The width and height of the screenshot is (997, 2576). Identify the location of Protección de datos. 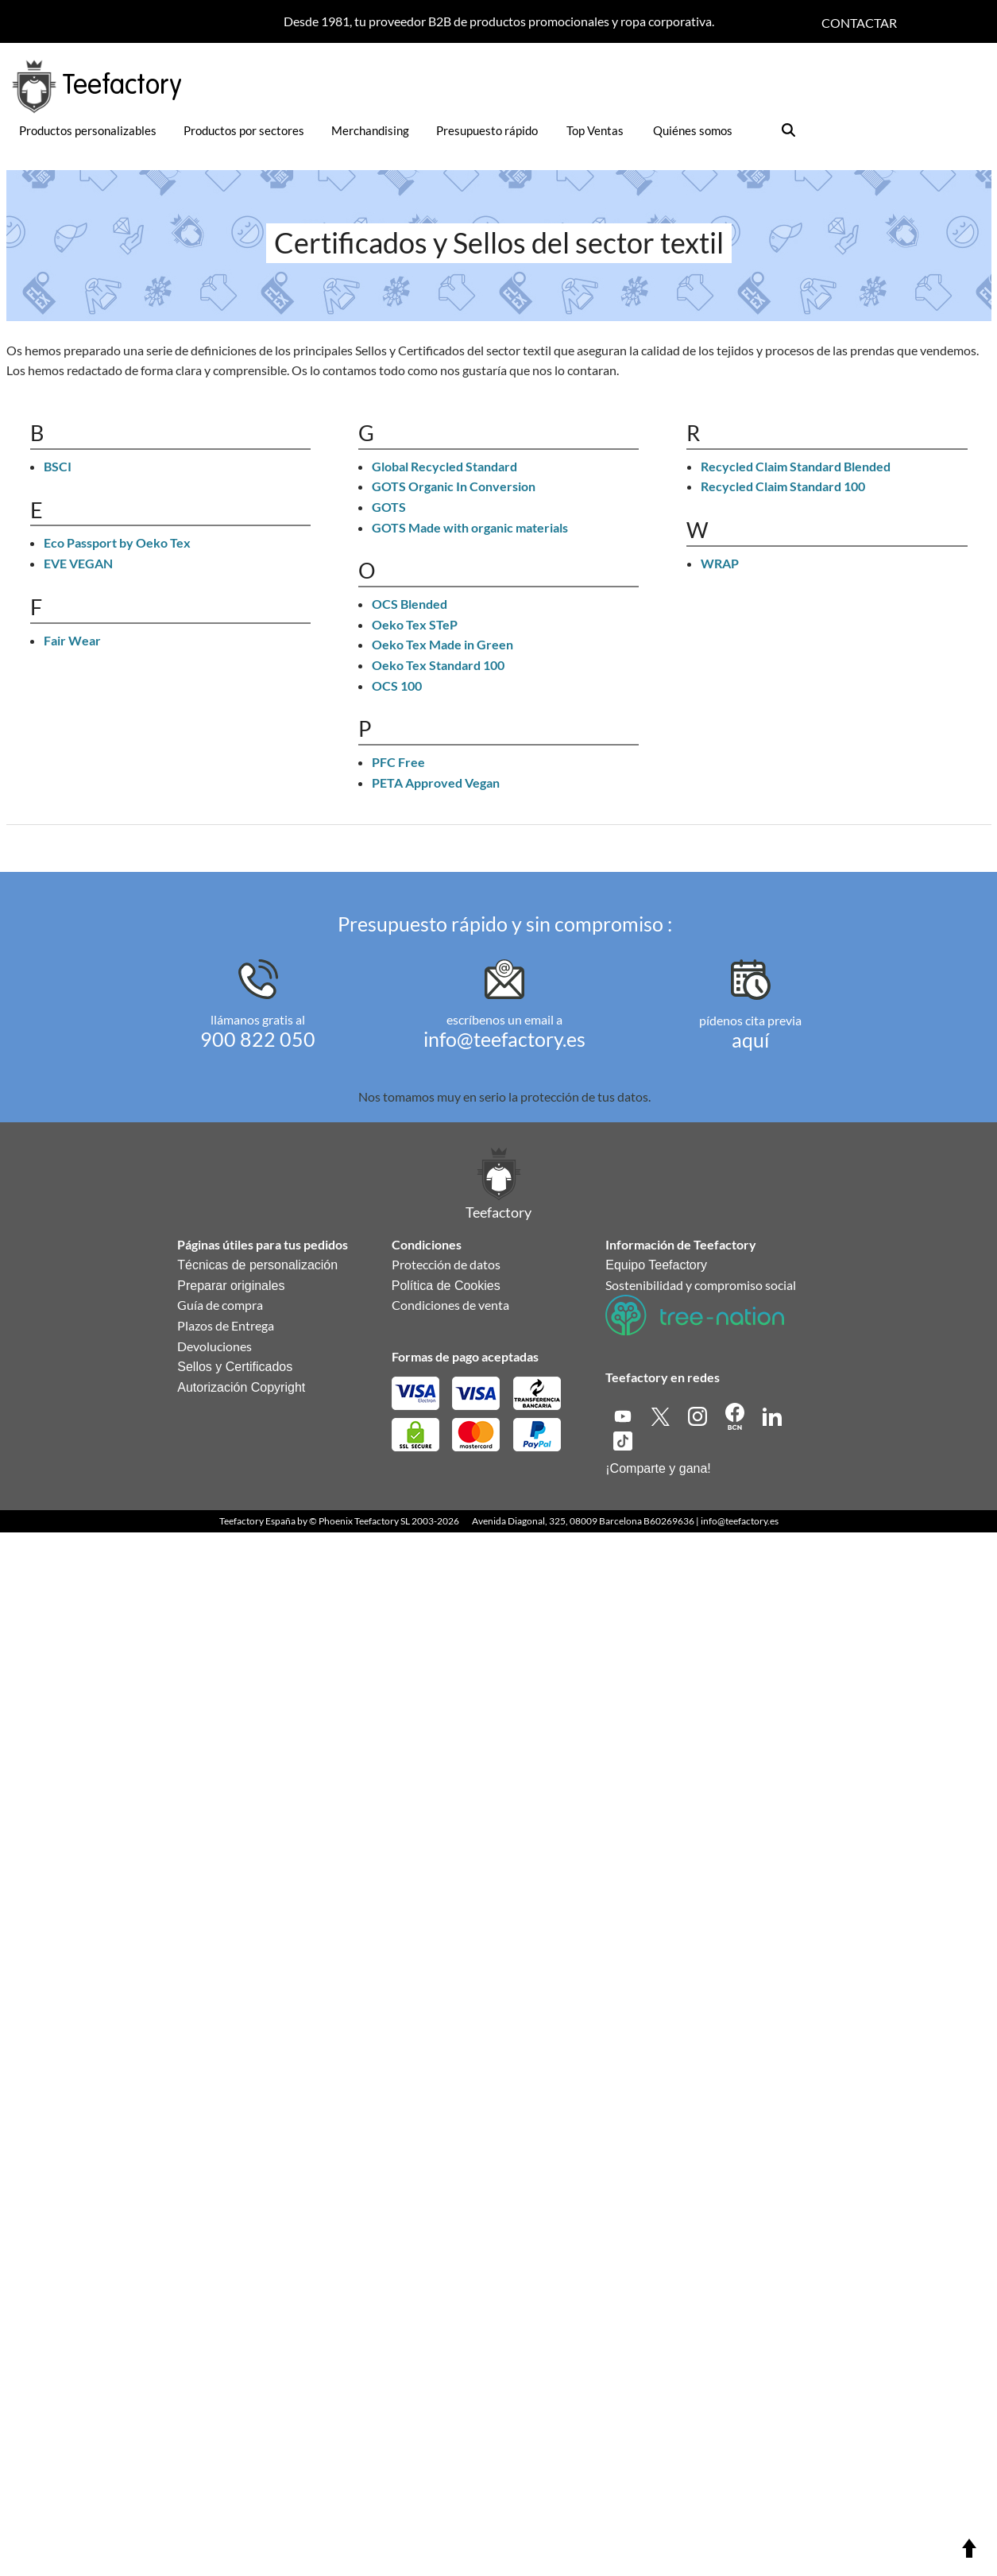
(446, 1264).